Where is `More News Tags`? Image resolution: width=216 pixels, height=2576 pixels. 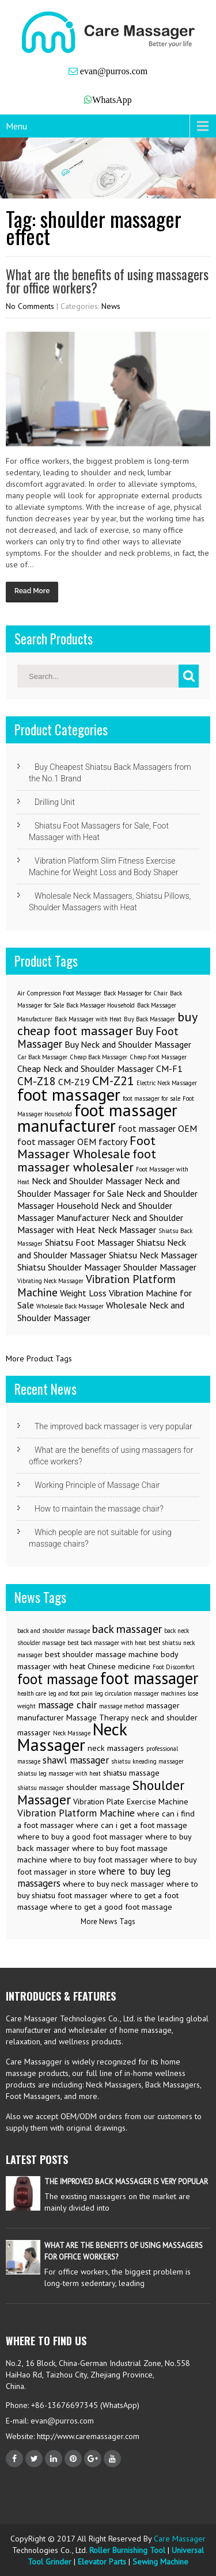 More News Tags is located at coordinates (108, 1921).